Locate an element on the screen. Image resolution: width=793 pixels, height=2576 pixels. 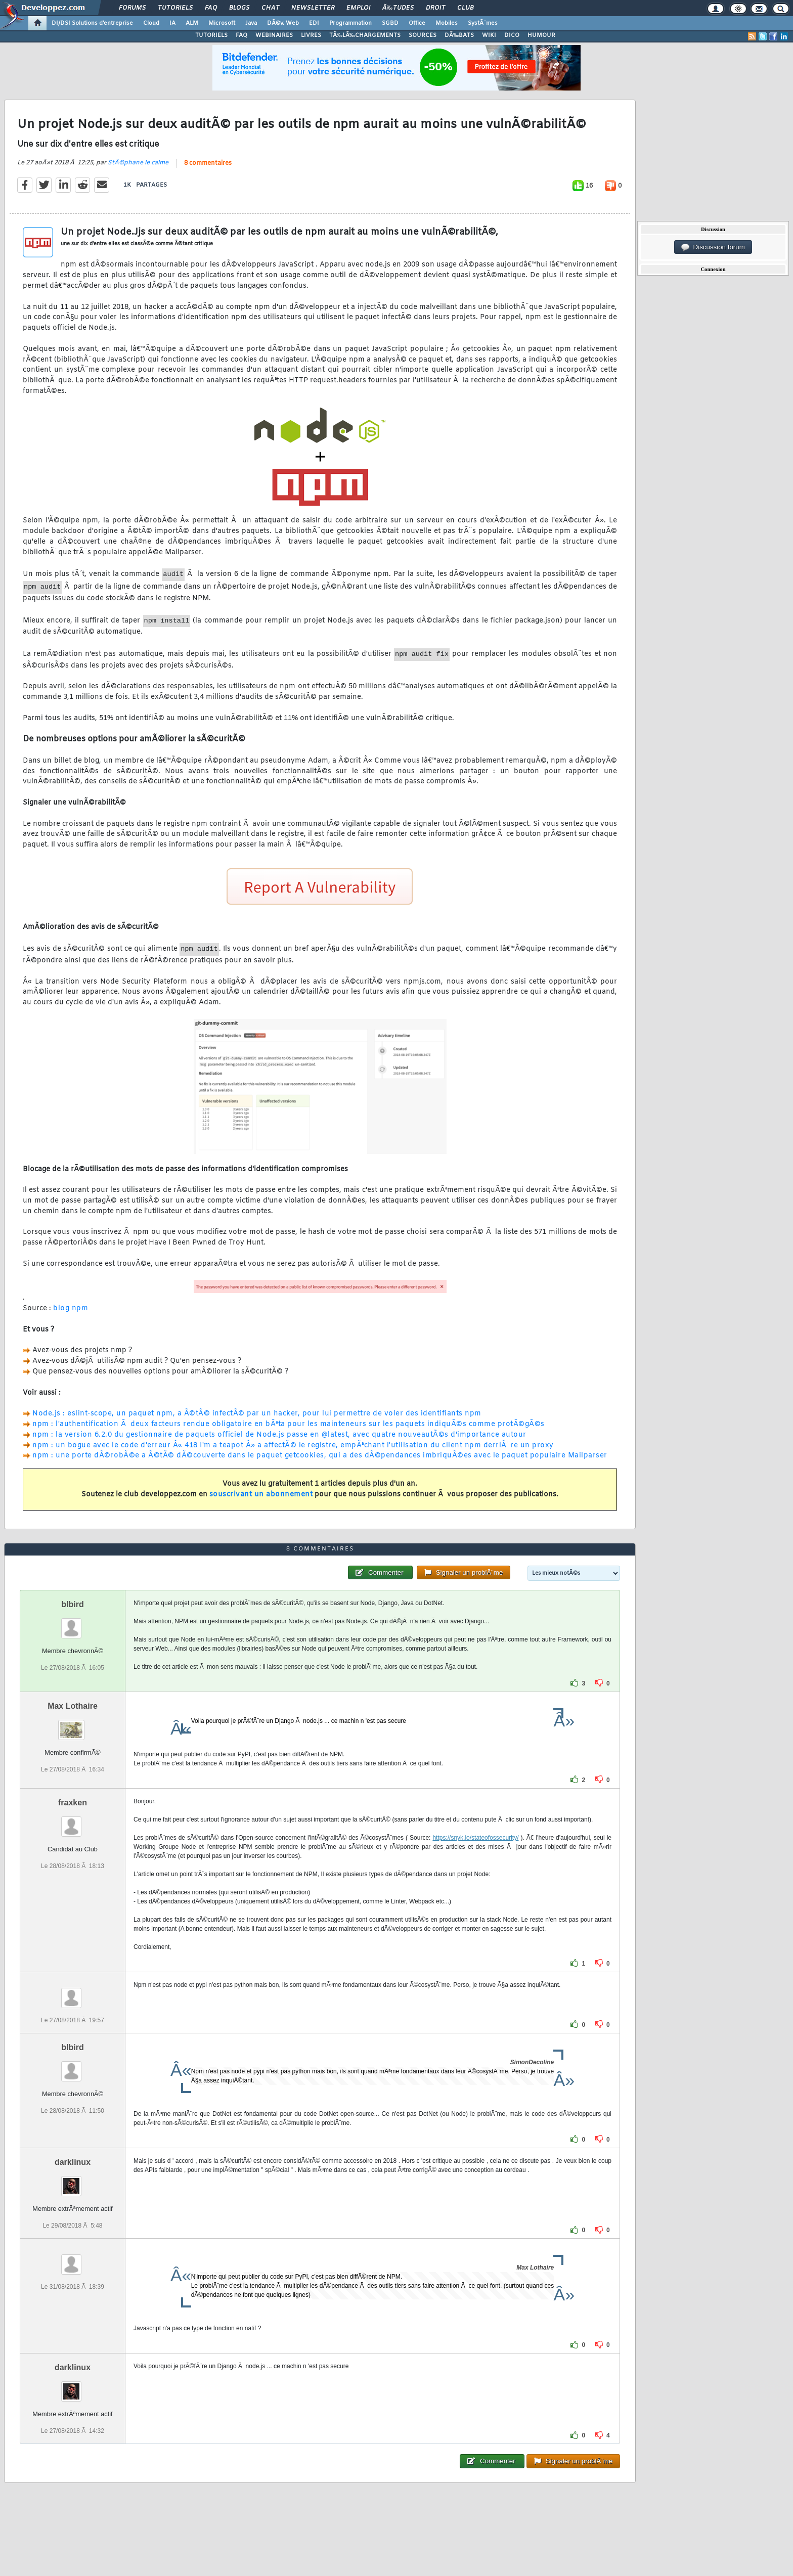
LIVRES is located at coordinates (311, 35).